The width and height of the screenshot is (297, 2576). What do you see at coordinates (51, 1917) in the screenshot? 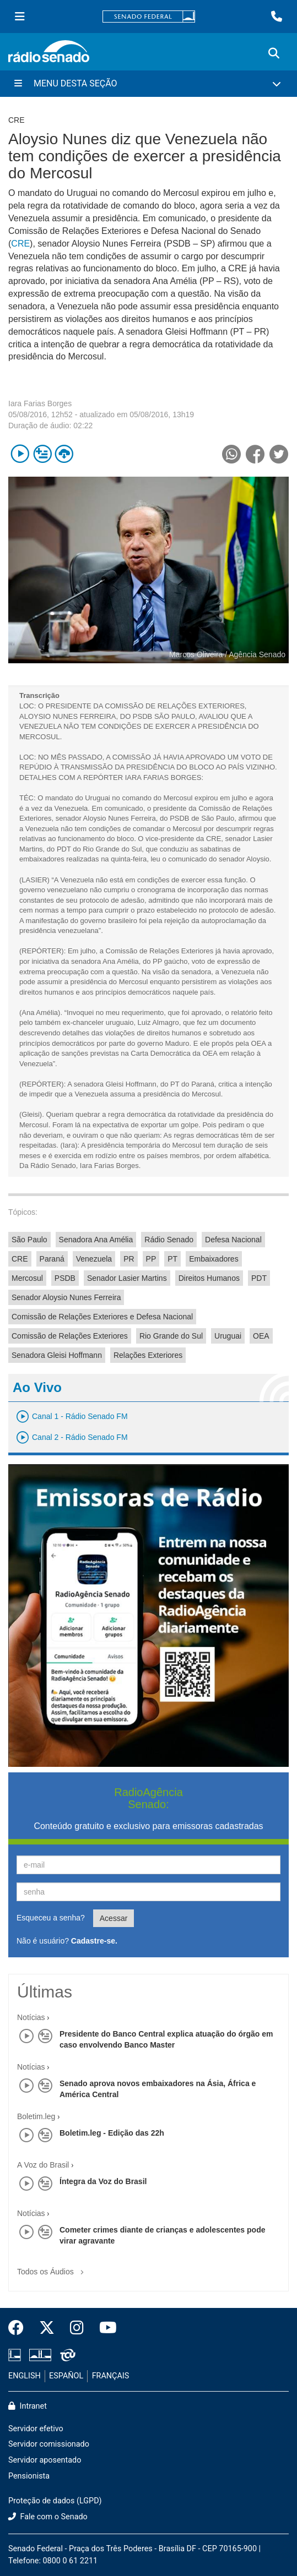
I see `Esqueceu a senha?` at bounding box center [51, 1917].